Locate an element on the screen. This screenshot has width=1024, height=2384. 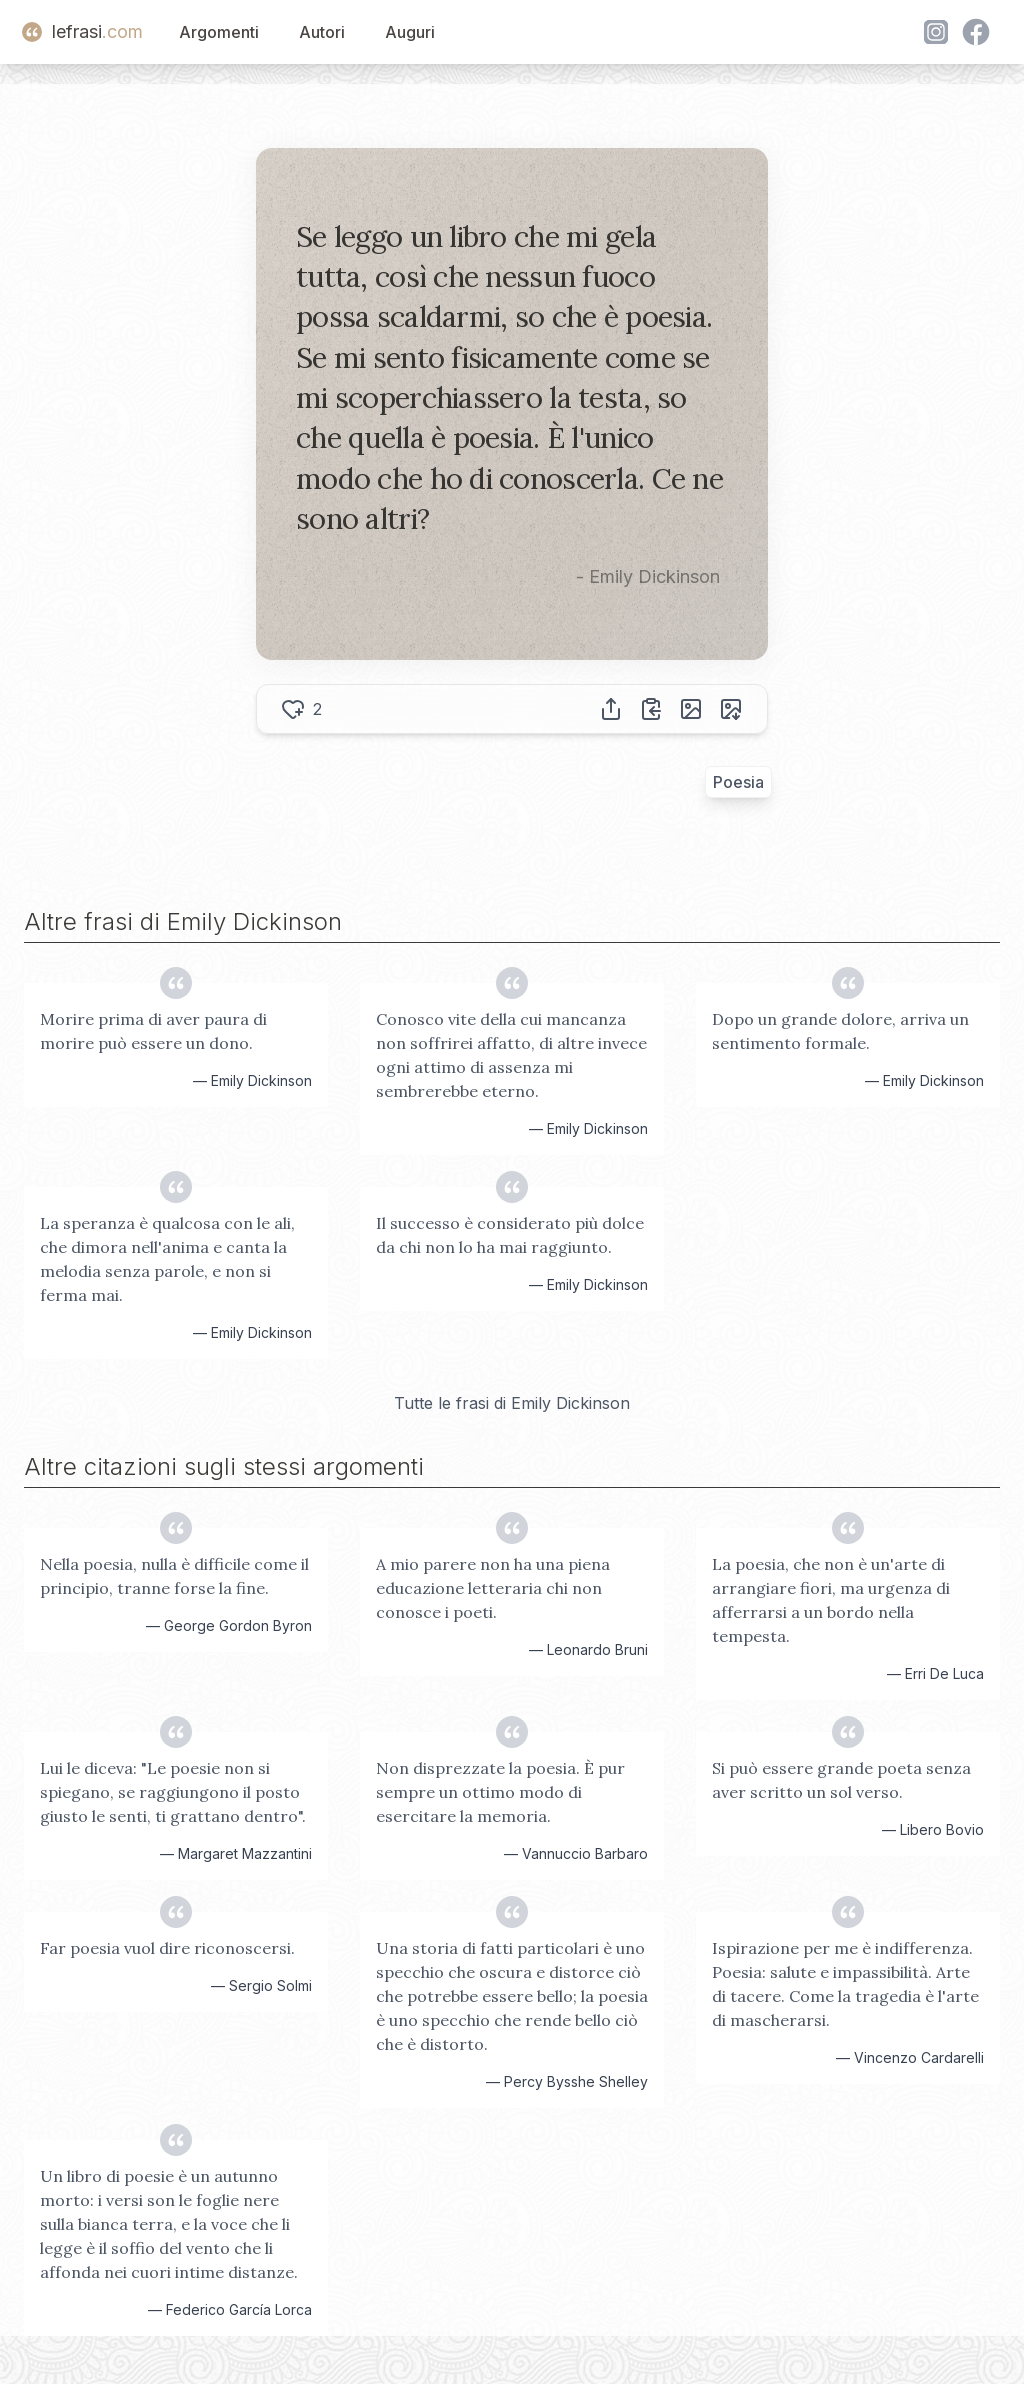
Argomenti is located at coordinates (219, 32).